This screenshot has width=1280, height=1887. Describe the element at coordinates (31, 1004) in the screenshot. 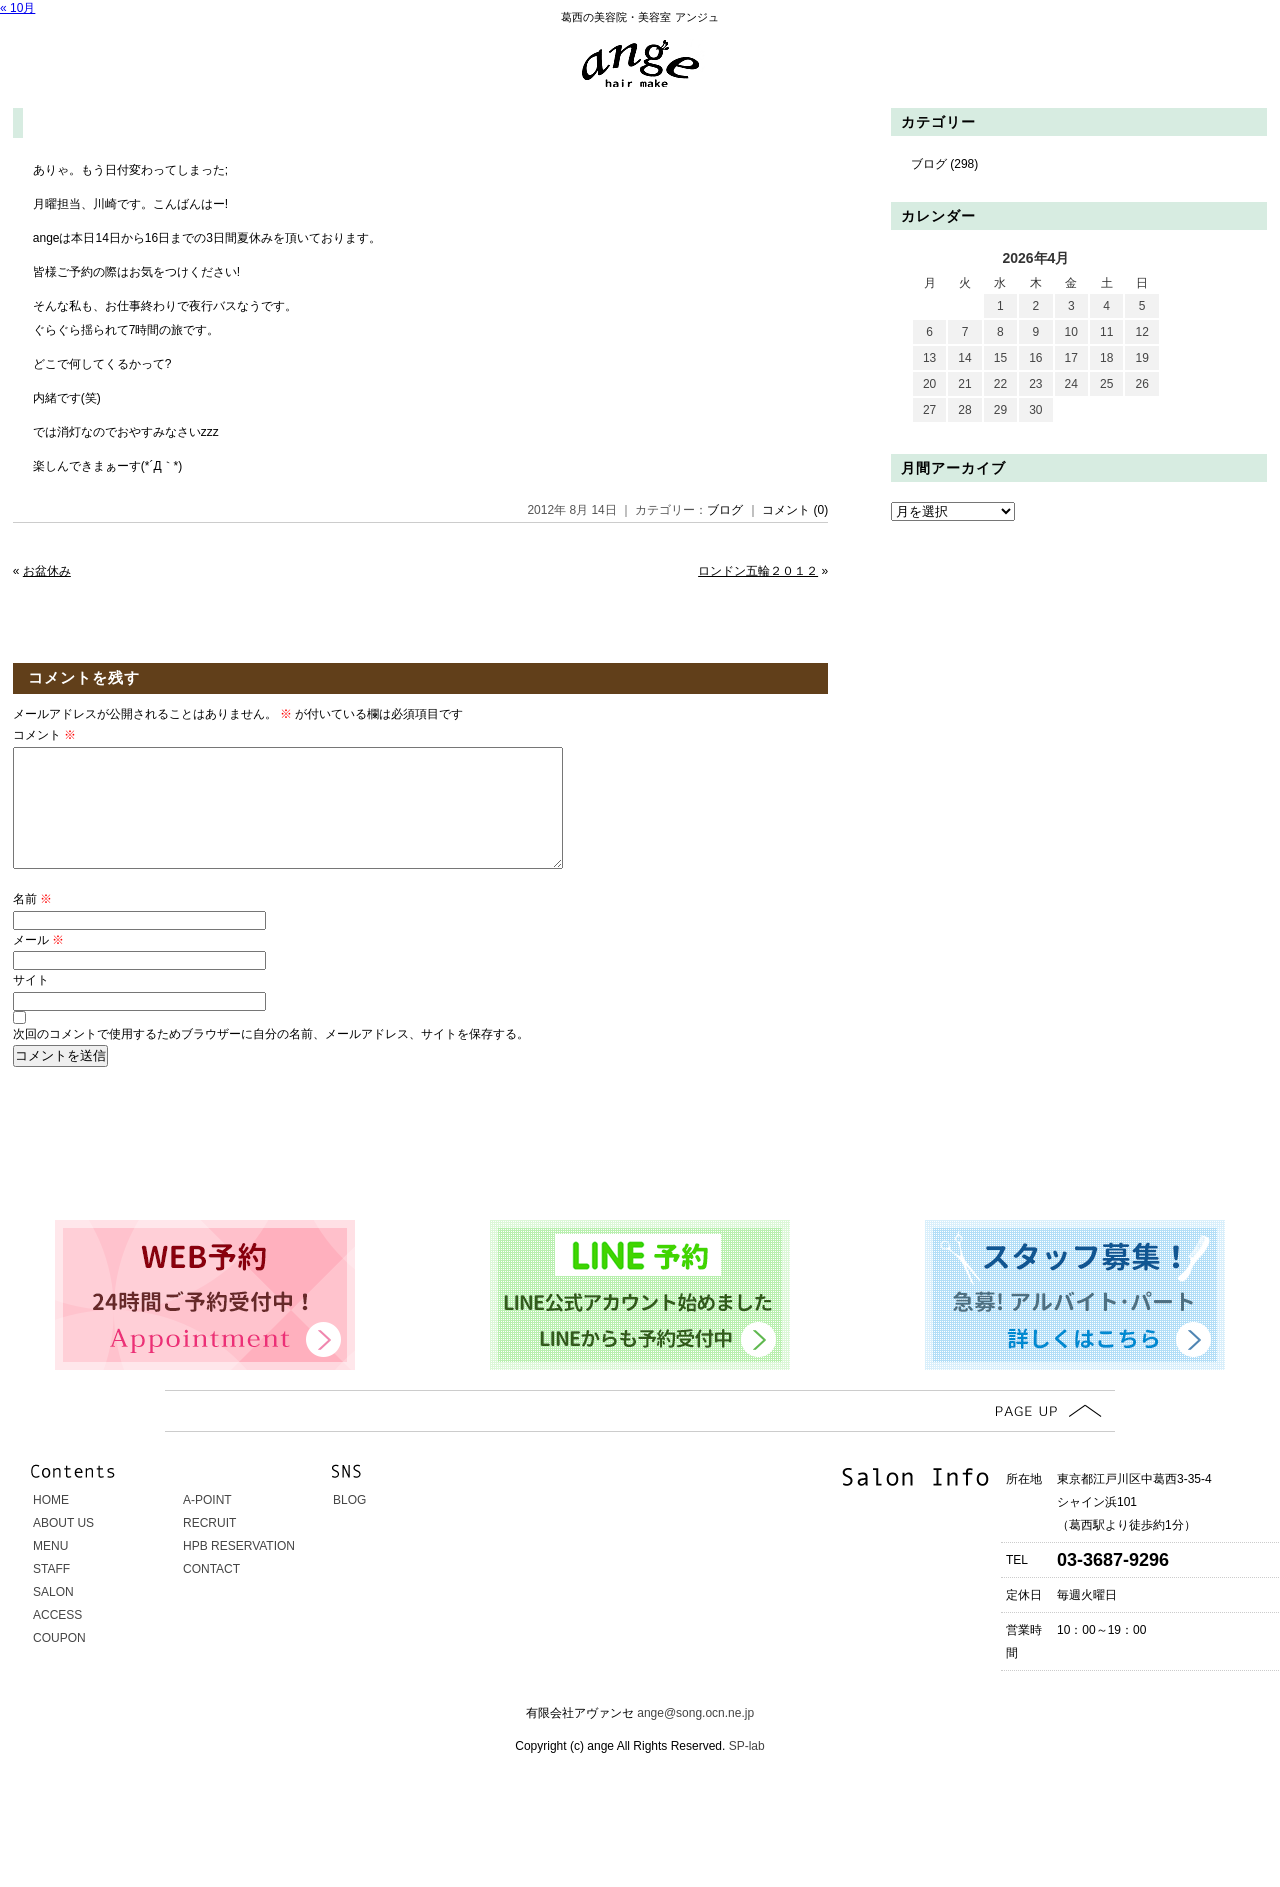

I see `サイト` at that location.